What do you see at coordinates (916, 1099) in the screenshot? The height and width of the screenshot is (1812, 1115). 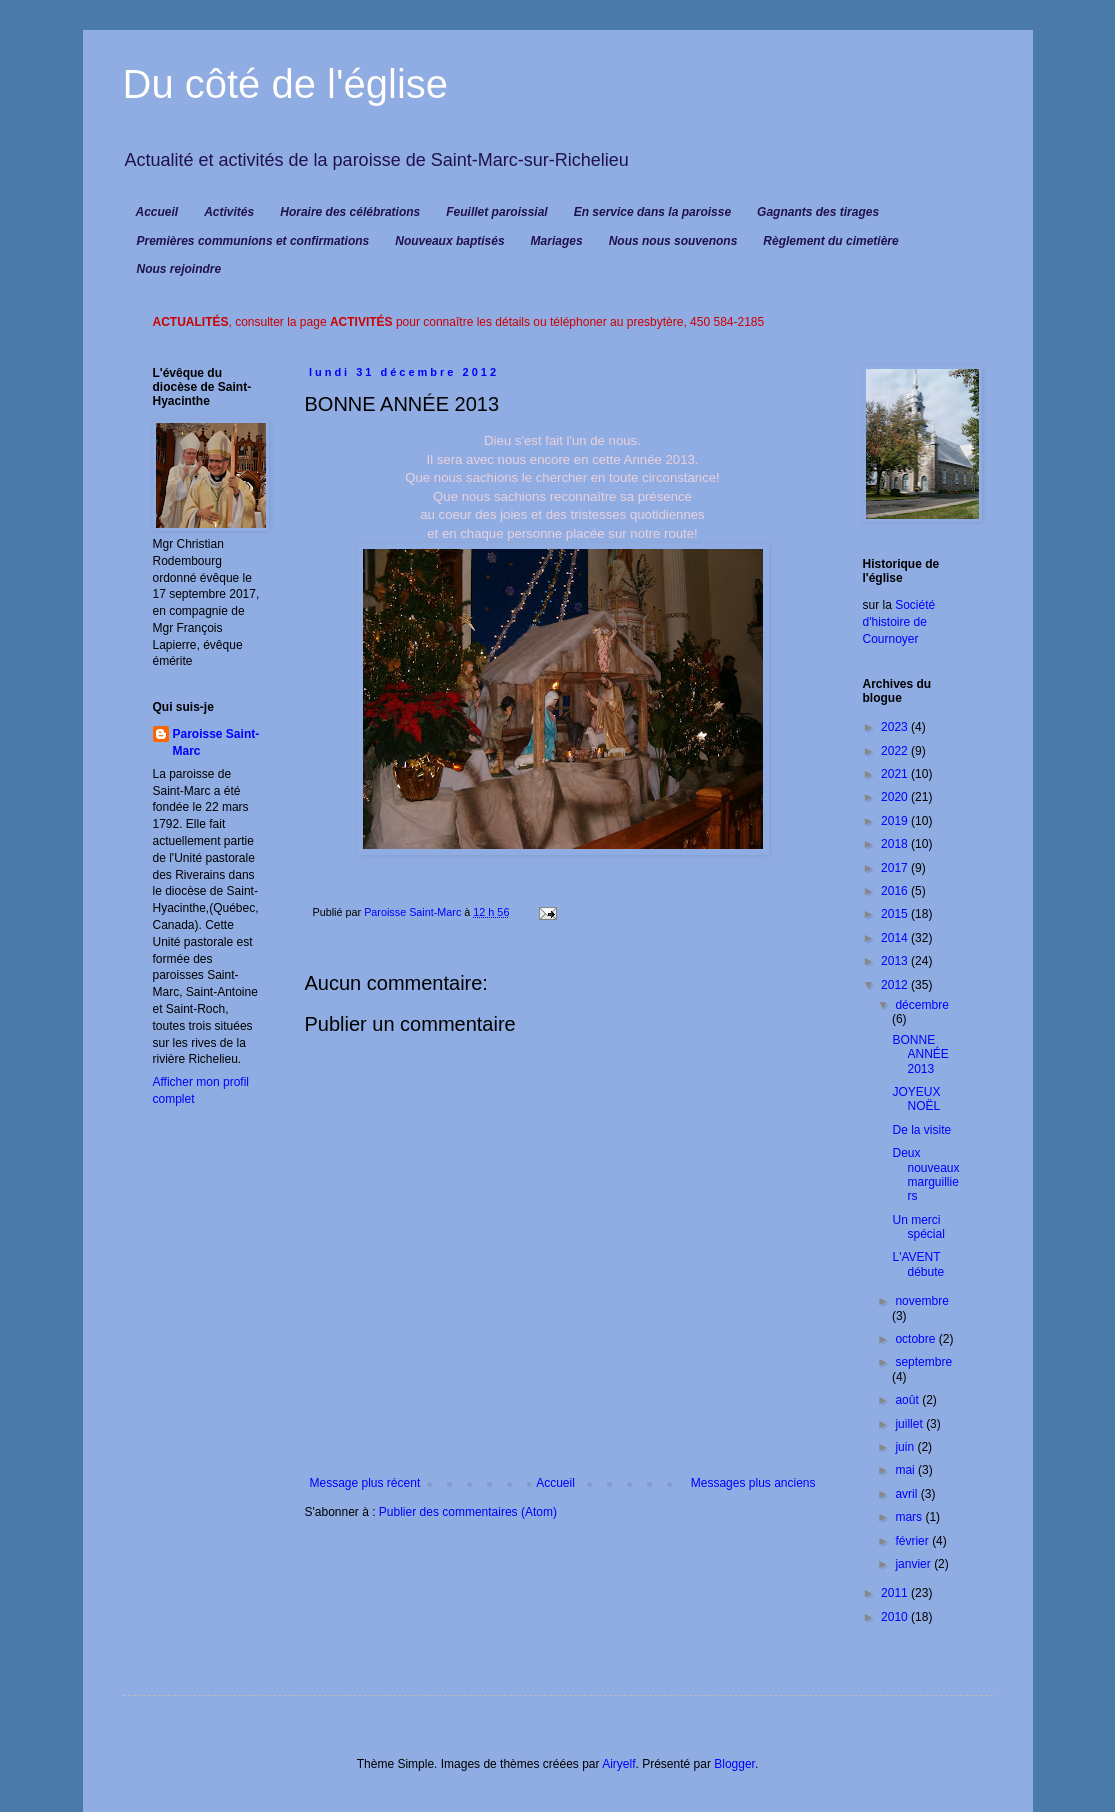 I see `JOYEUX NOËL` at bounding box center [916, 1099].